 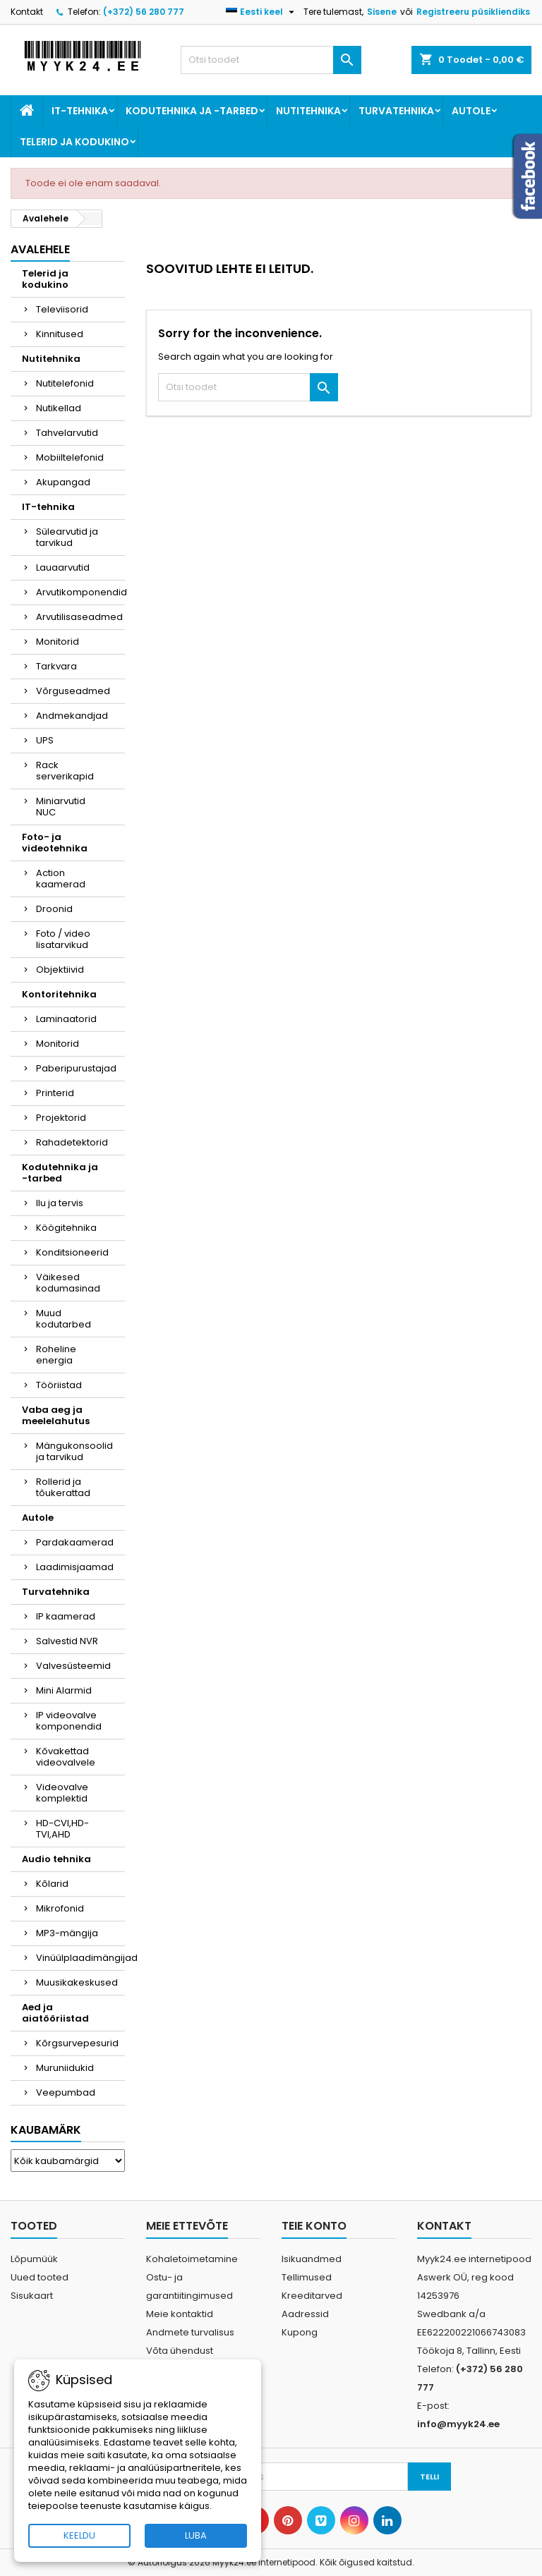 What do you see at coordinates (179, 2350) in the screenshot?
I see `Võta ühendust` at bounding box center [179, 2350].